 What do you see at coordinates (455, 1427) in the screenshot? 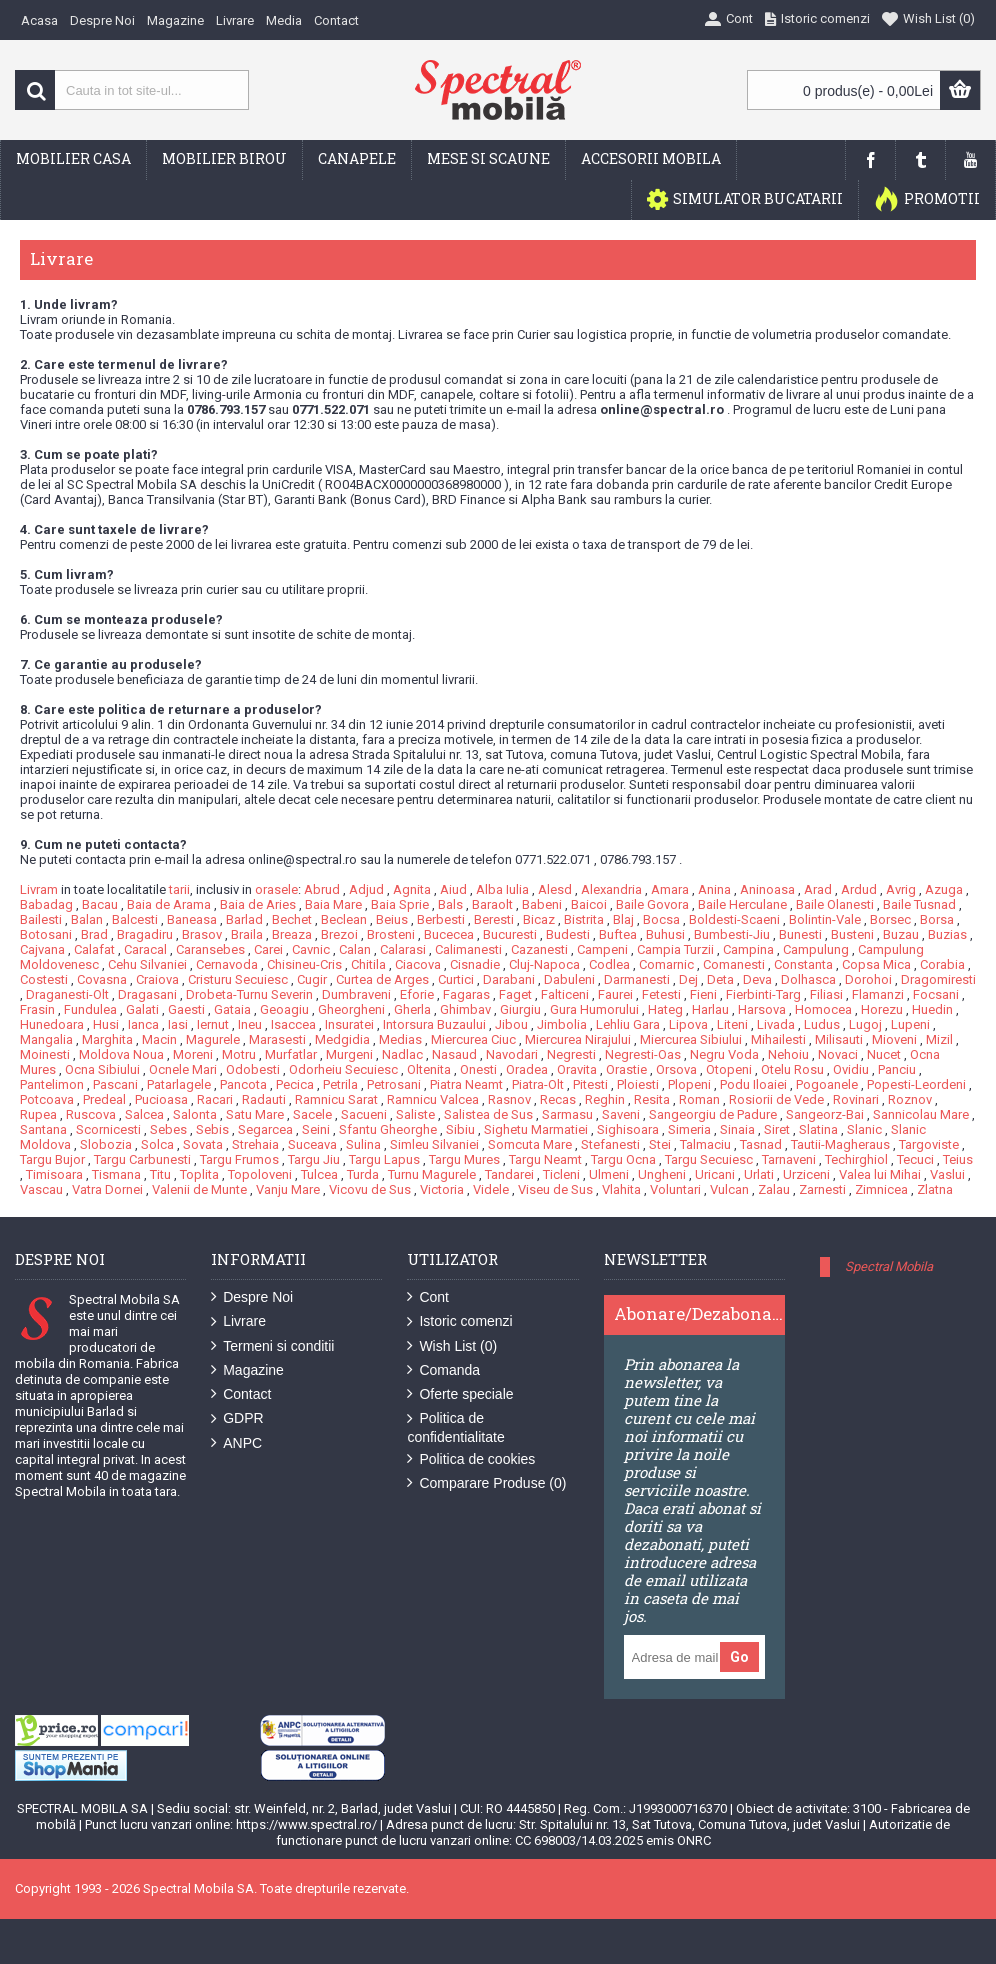
I see `Politica de confidentialitate` at bounding box center [455, 1427].